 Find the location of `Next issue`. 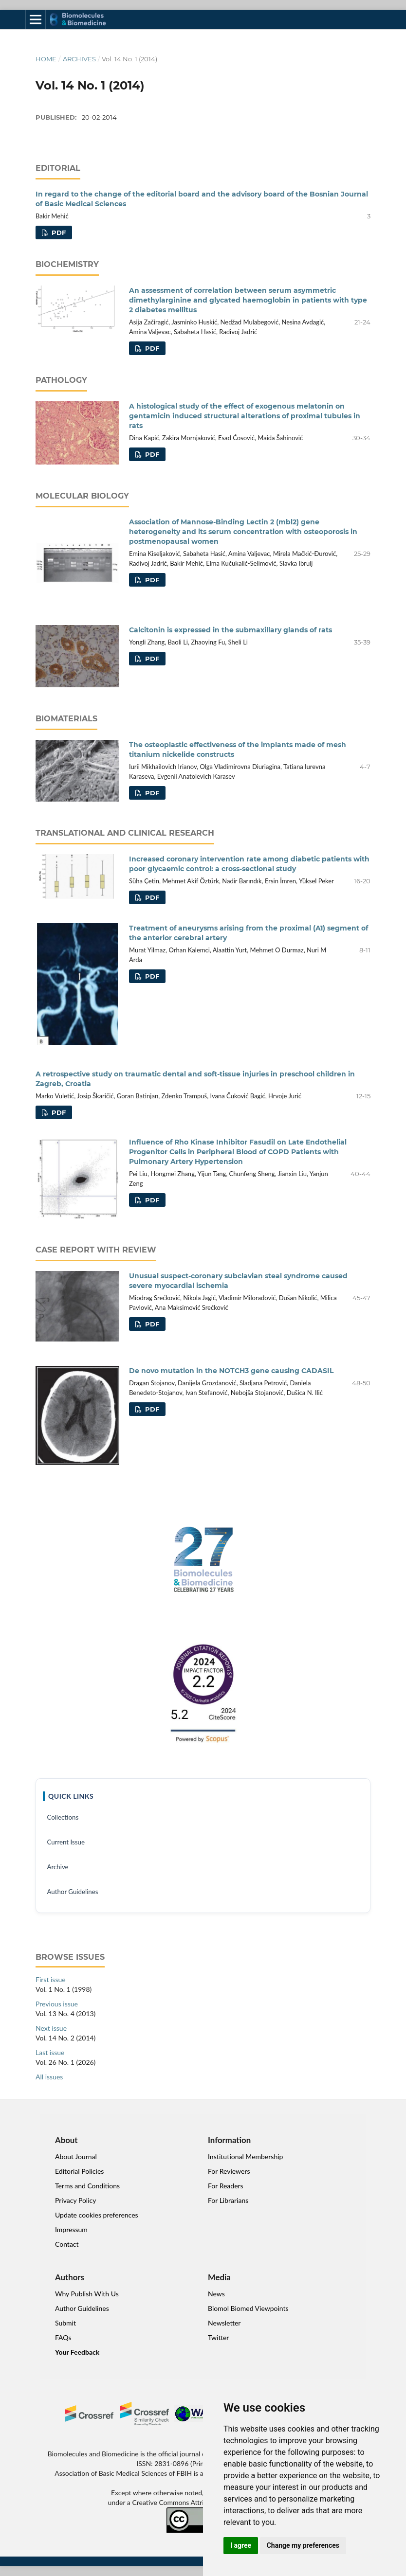

Next issue is located at coordinates (51, 2028).